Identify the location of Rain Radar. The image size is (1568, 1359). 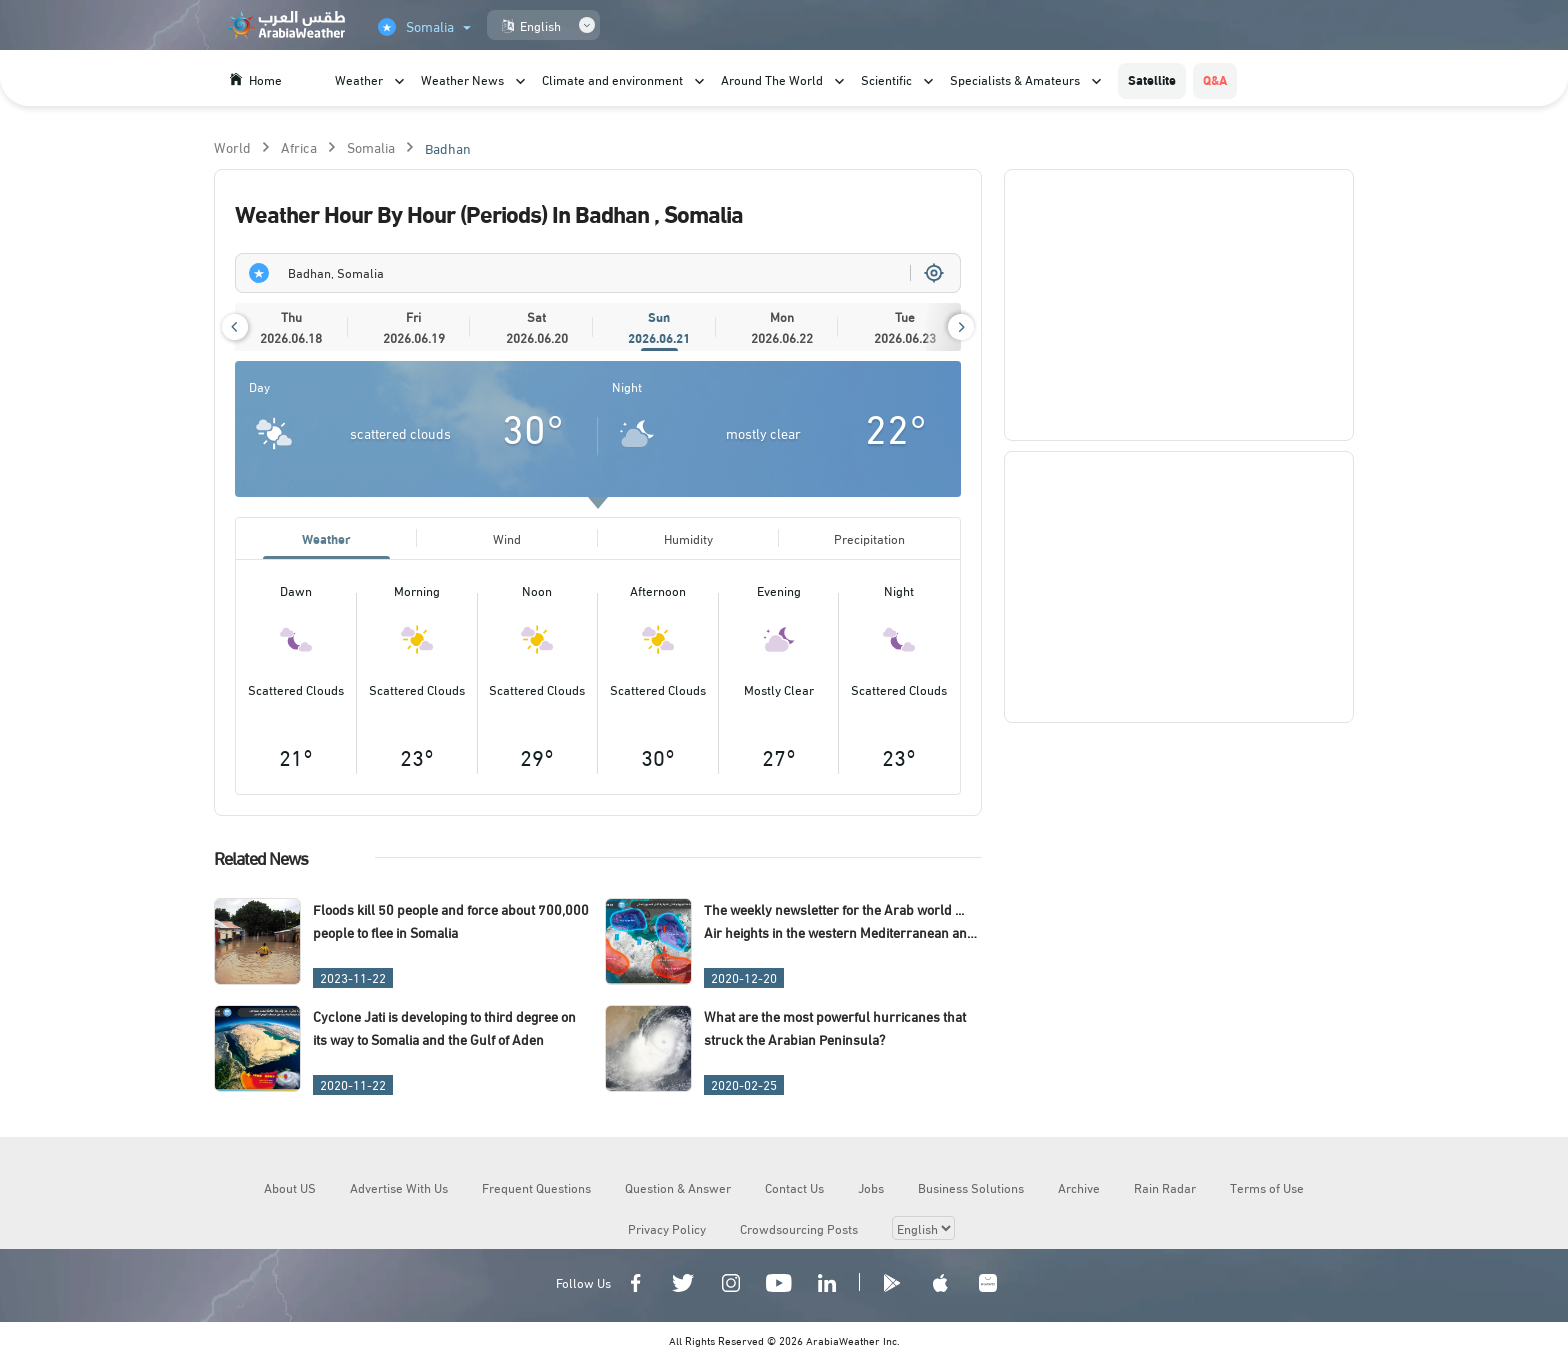
(1165, 1187).